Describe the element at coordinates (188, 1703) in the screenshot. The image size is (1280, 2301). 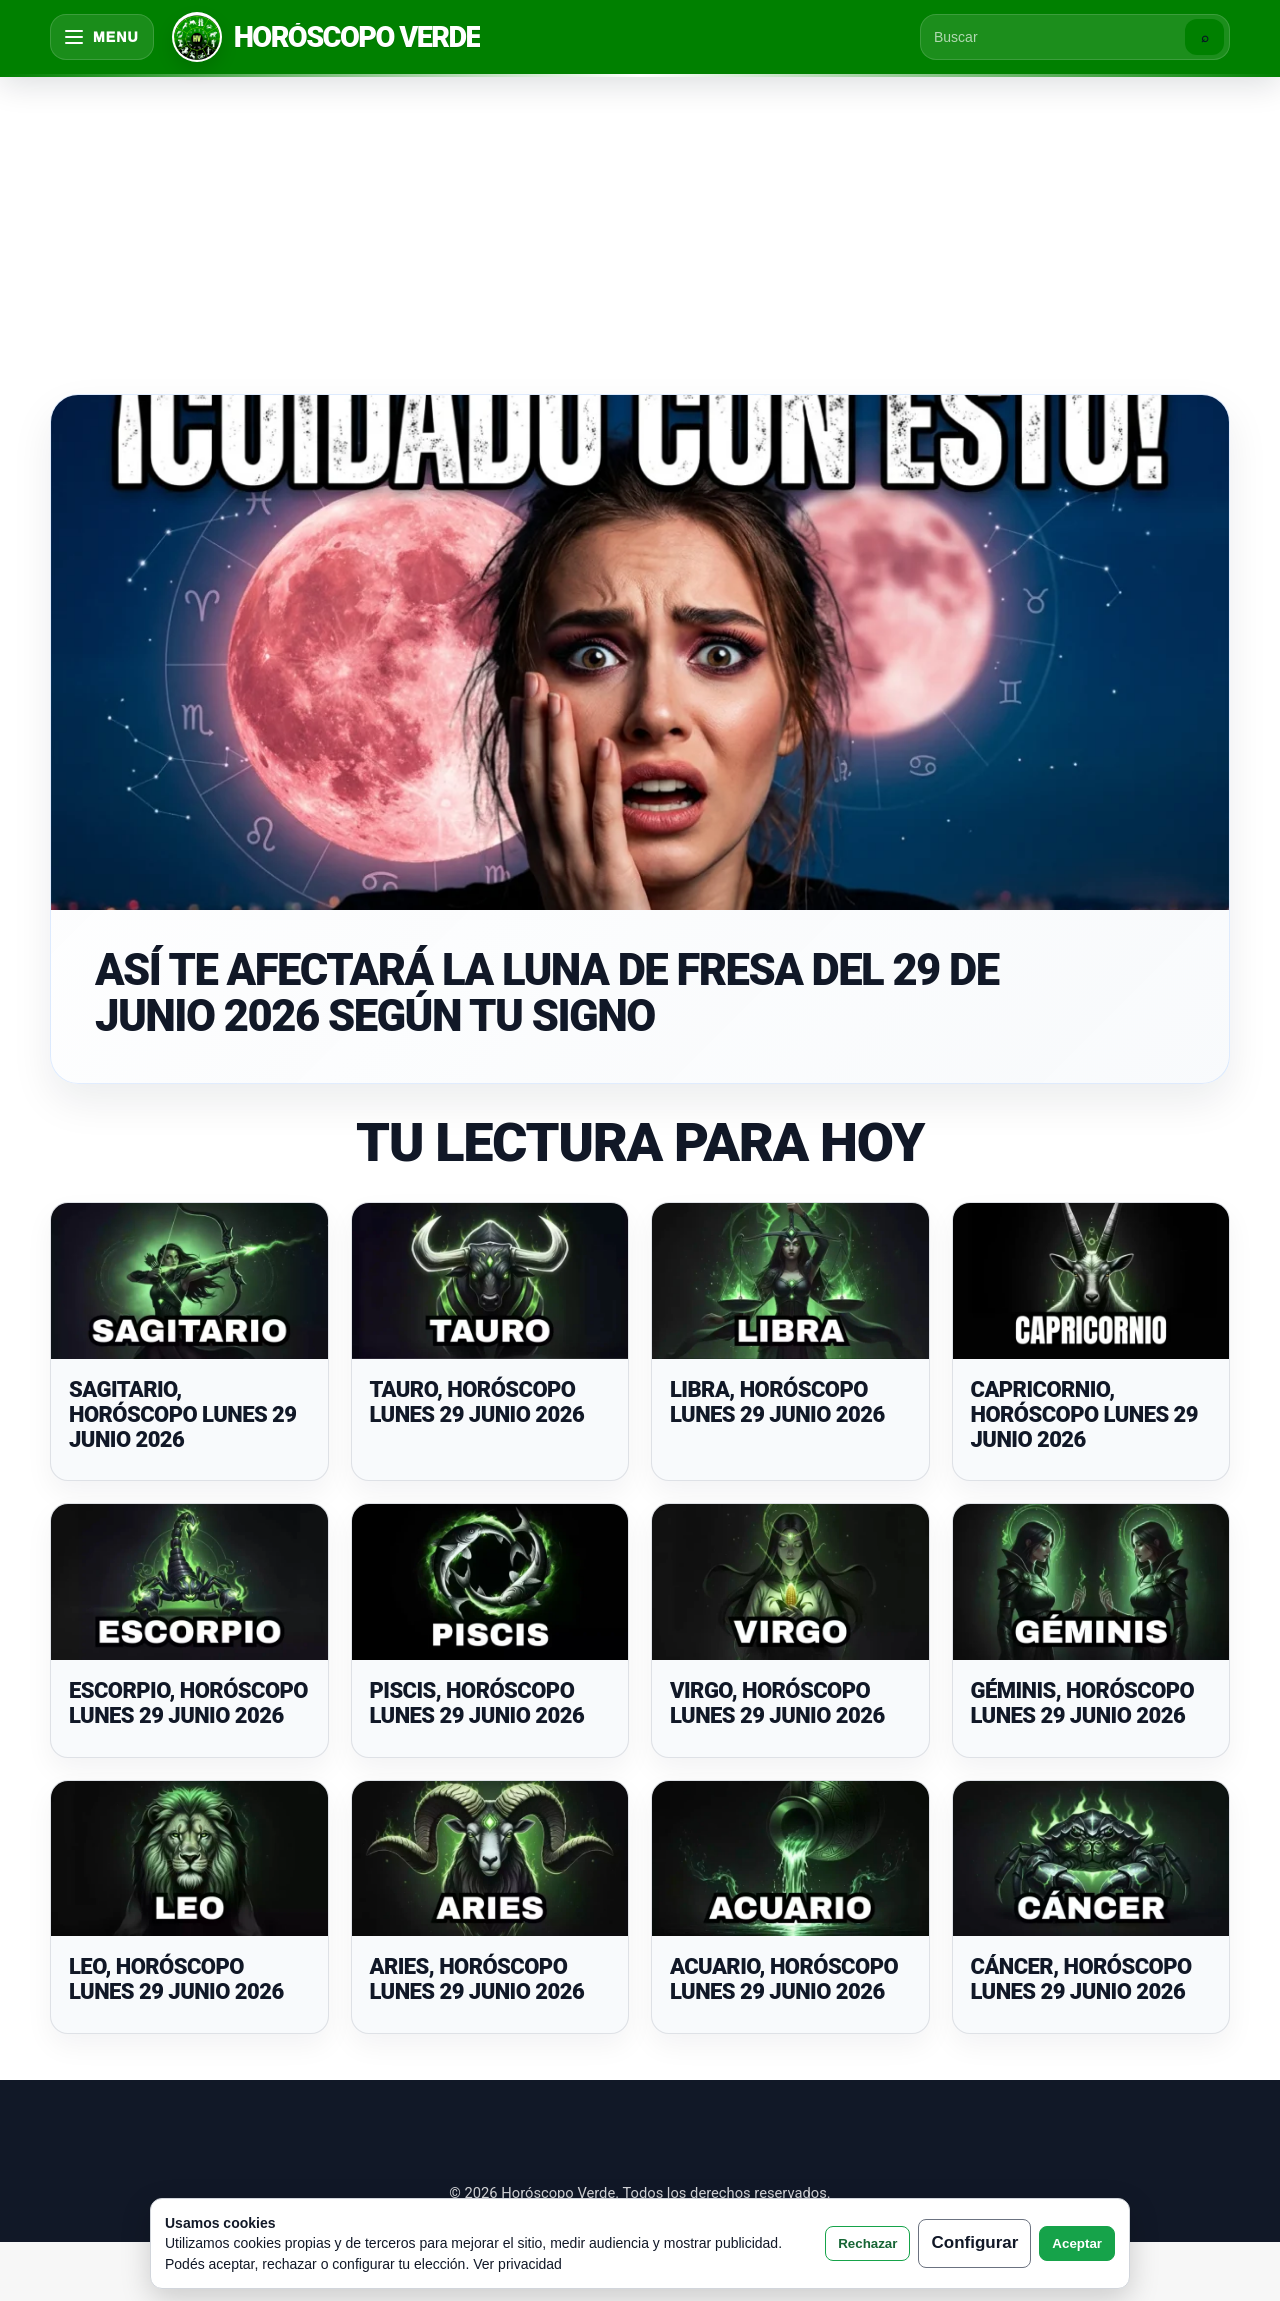
I see `ESCORPIO, HORÓSCOPO LUNES 29 JUNIO 2026` at that location.